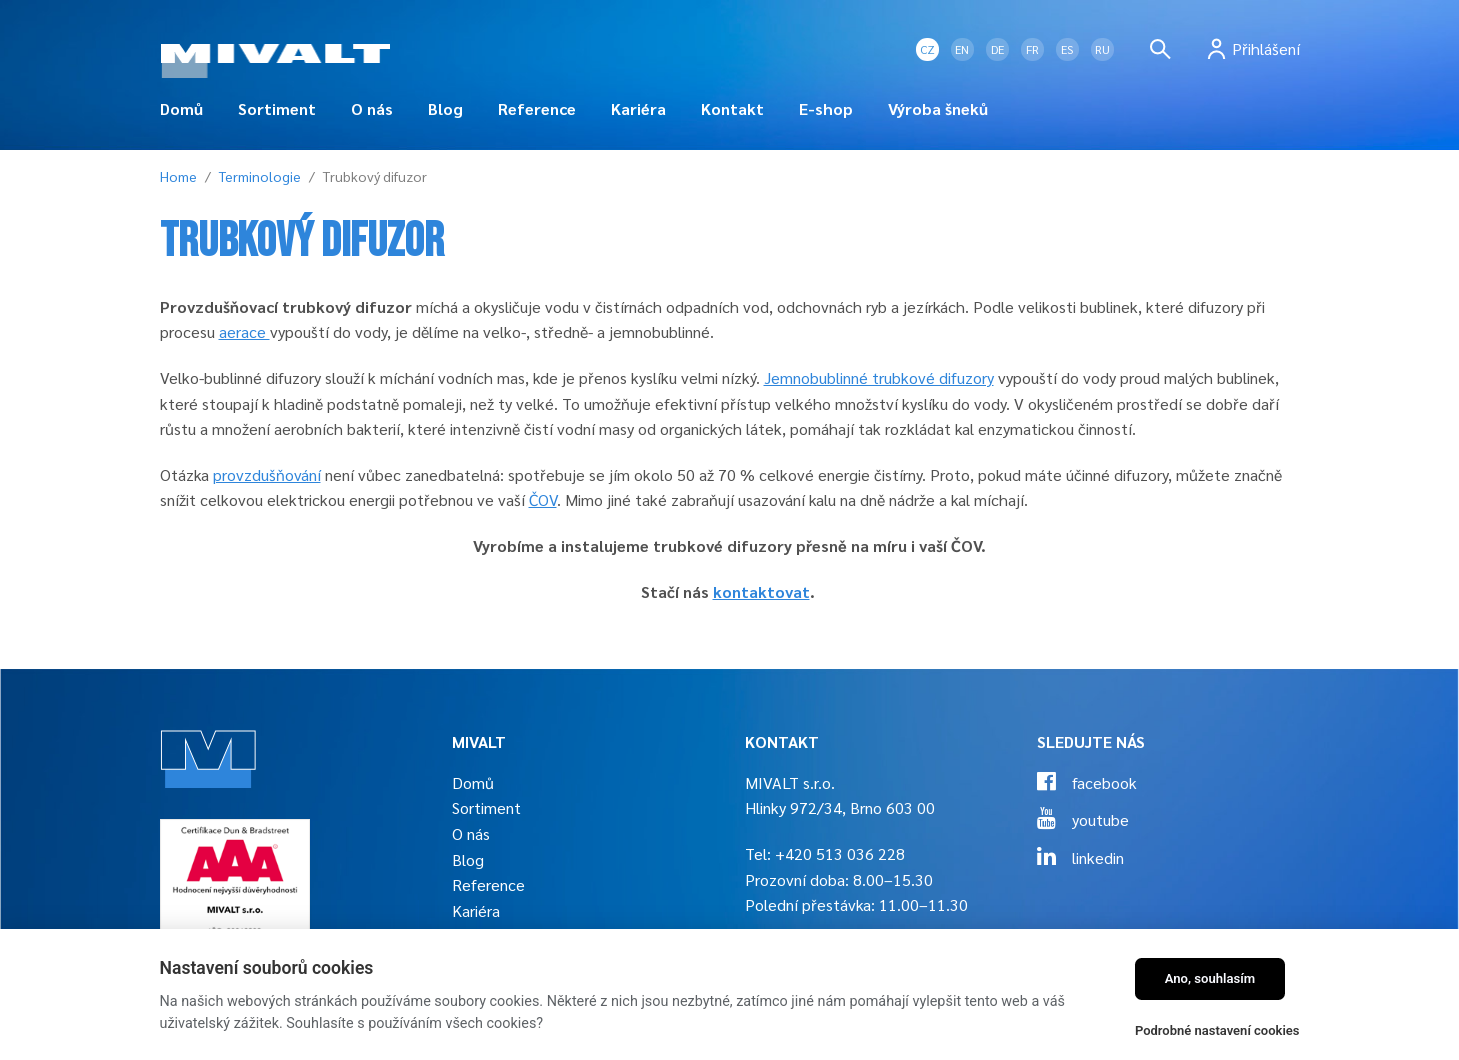 Image resolution: width=1459 pixels, height=1060 pixels. Describe the element at coordinates (997, 49) in the screenshot. I see `DE` at that location.